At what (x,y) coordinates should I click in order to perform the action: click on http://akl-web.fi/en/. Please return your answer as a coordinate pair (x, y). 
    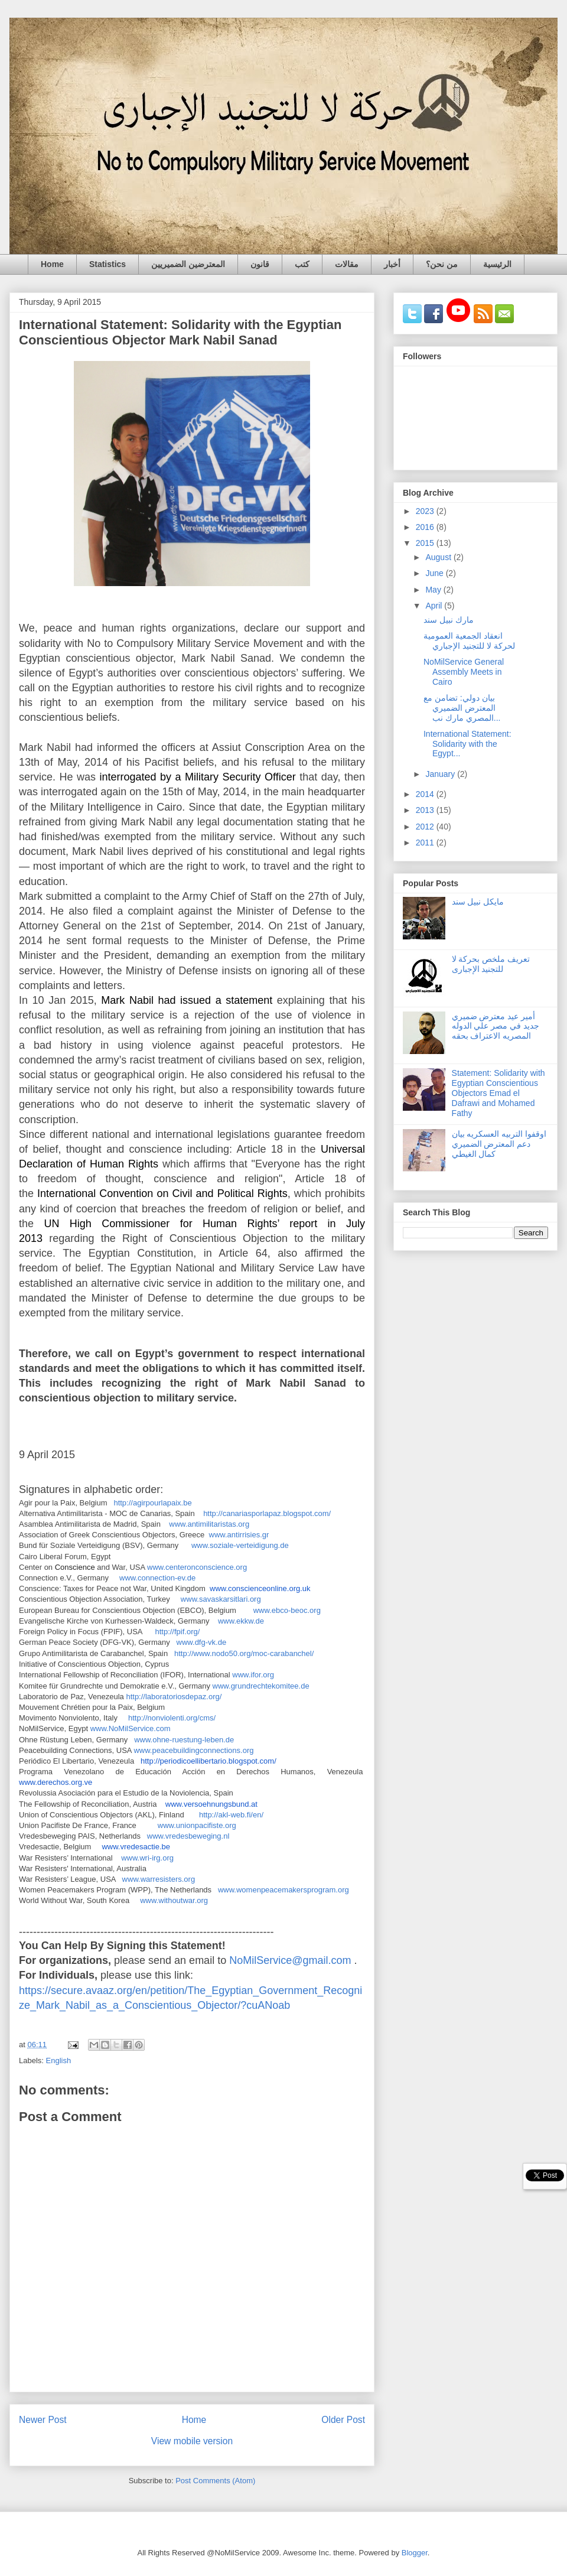
    Looking at the image, I should click on (231, 1814).